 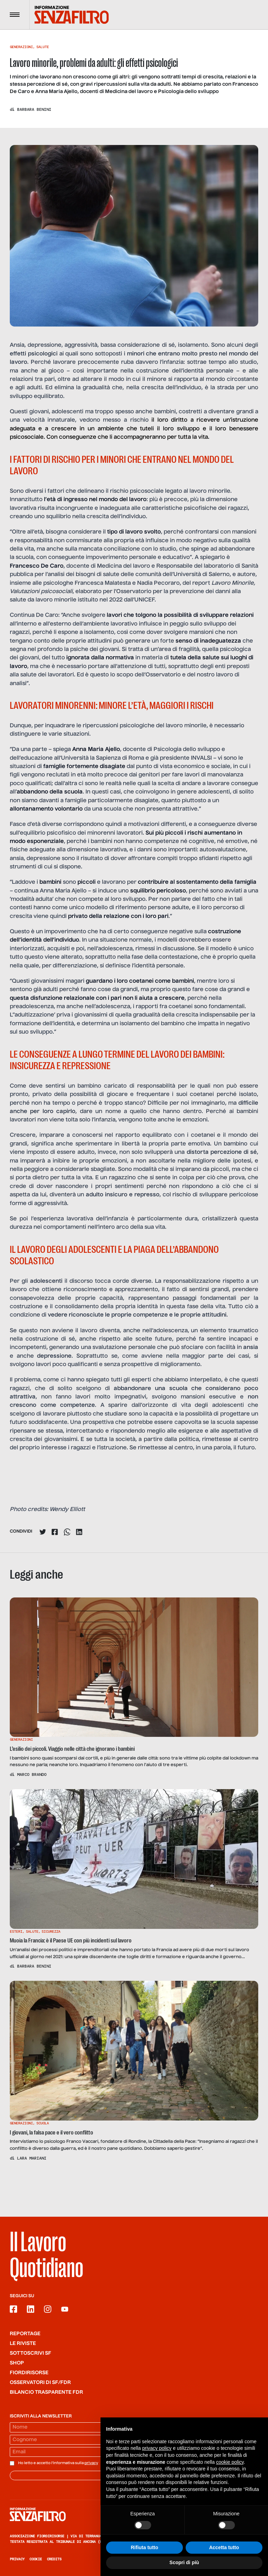 What do you see at coordinates (51, 1931) in the screenshot?
I see `Sicurezza` at bounding box center [51, 1931].